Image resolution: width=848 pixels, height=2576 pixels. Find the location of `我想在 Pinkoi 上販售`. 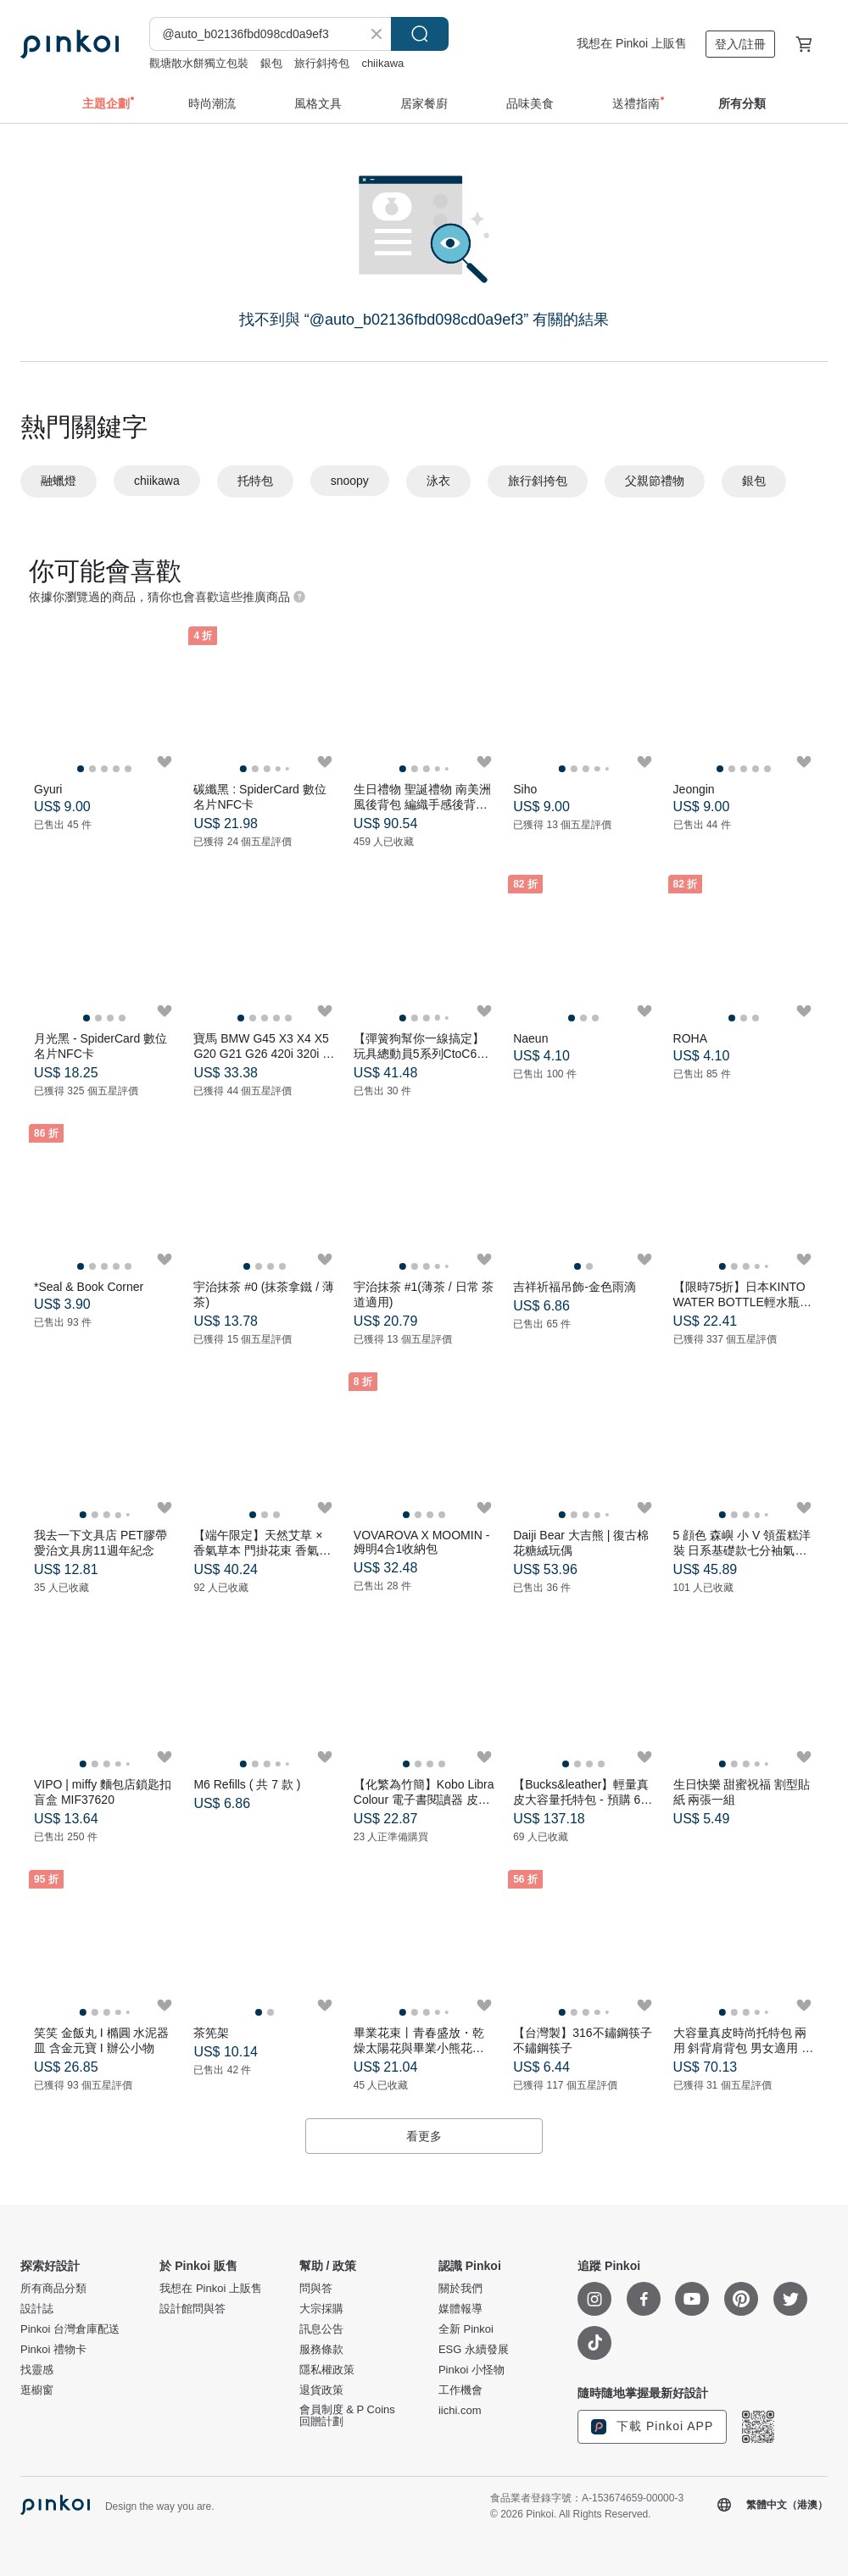

我想在 Pinkoi 上販售 is located at coordinates (632, 43).